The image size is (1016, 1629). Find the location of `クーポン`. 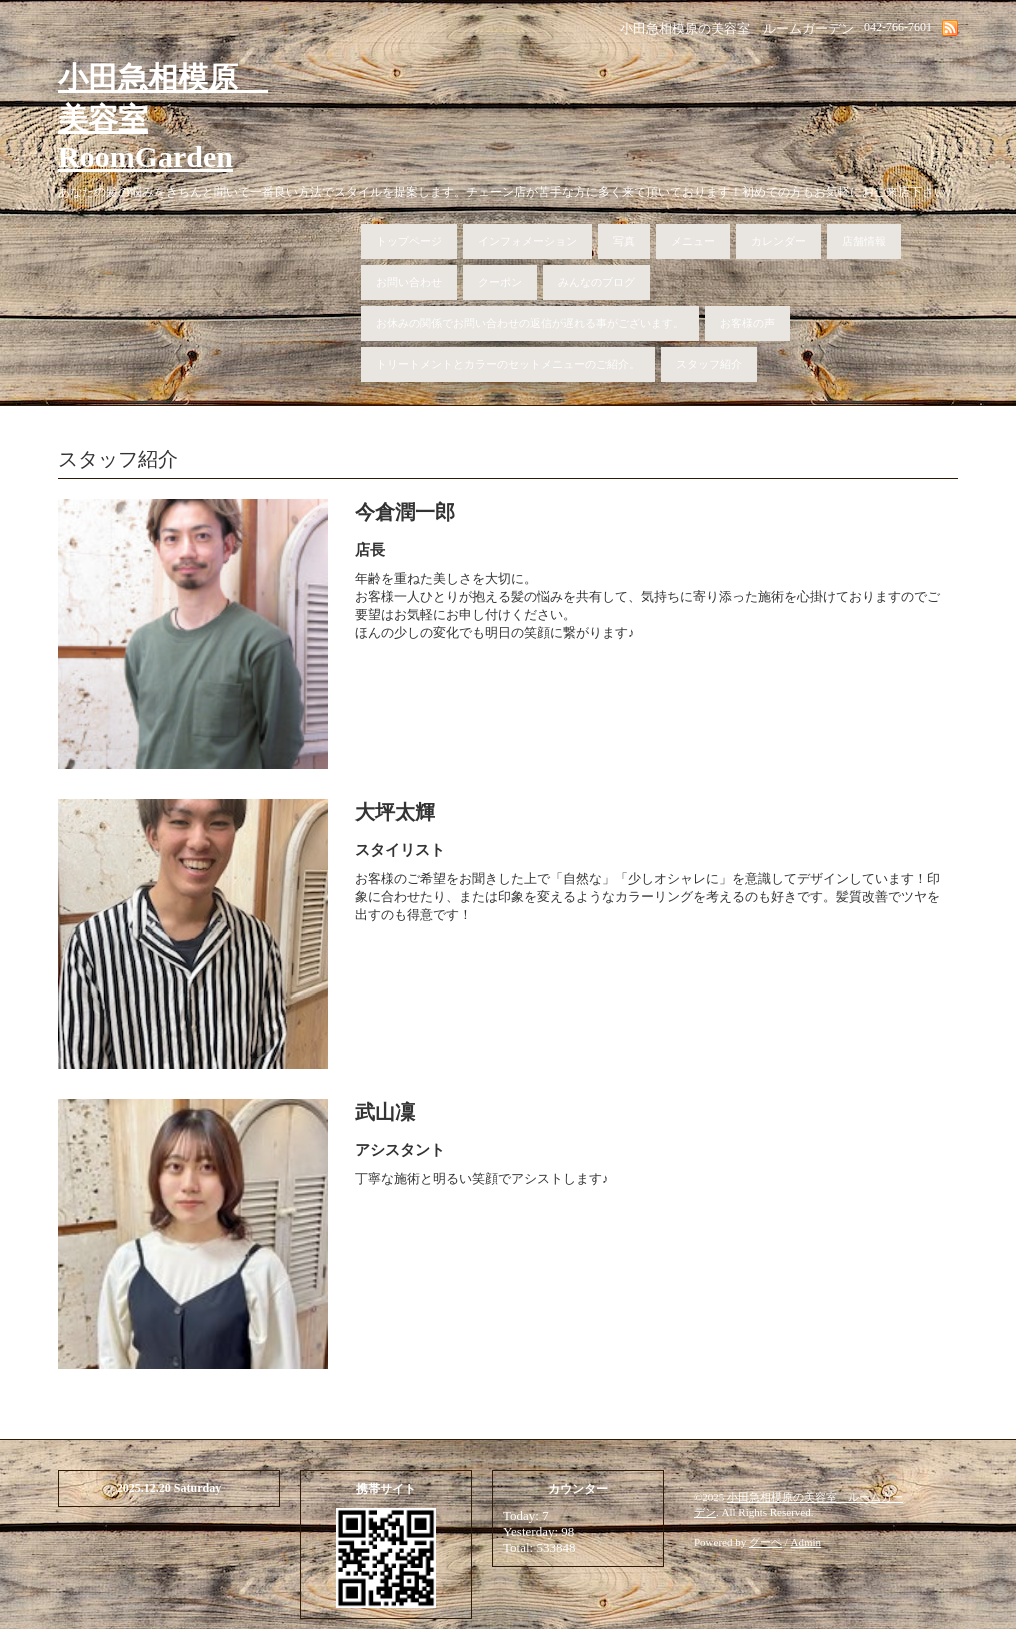

クーポン is located at coordinates (500, 282).